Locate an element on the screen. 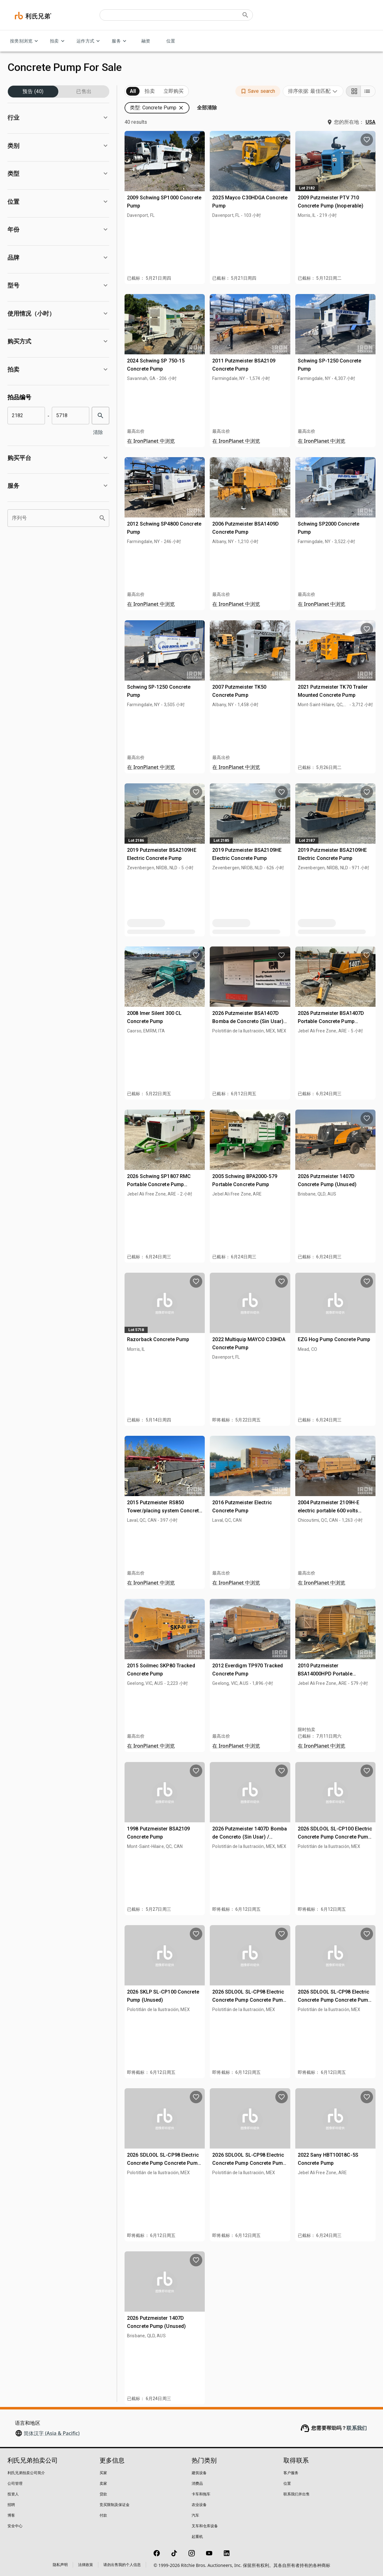 The image size is (383, 2576). [Submit search] is located at coordinates (245, 15).